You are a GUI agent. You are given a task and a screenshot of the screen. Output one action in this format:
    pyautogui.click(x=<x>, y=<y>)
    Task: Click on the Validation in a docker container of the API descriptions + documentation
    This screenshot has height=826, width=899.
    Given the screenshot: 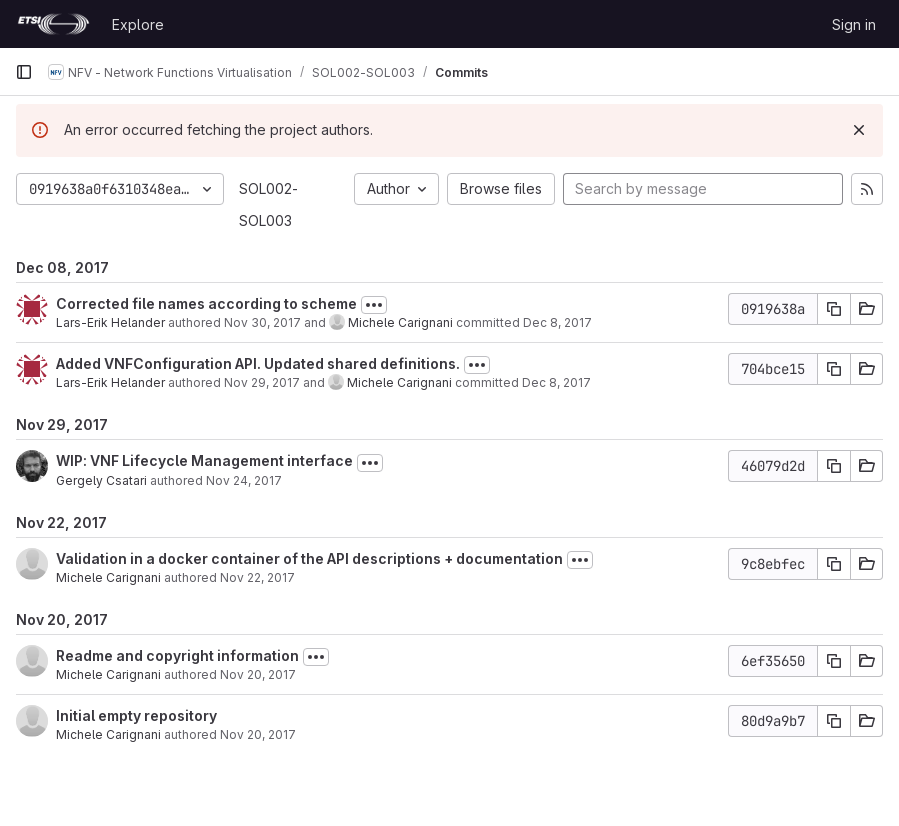 What is the action you would take?
    pyautogui.click(x=309, y=558)
    